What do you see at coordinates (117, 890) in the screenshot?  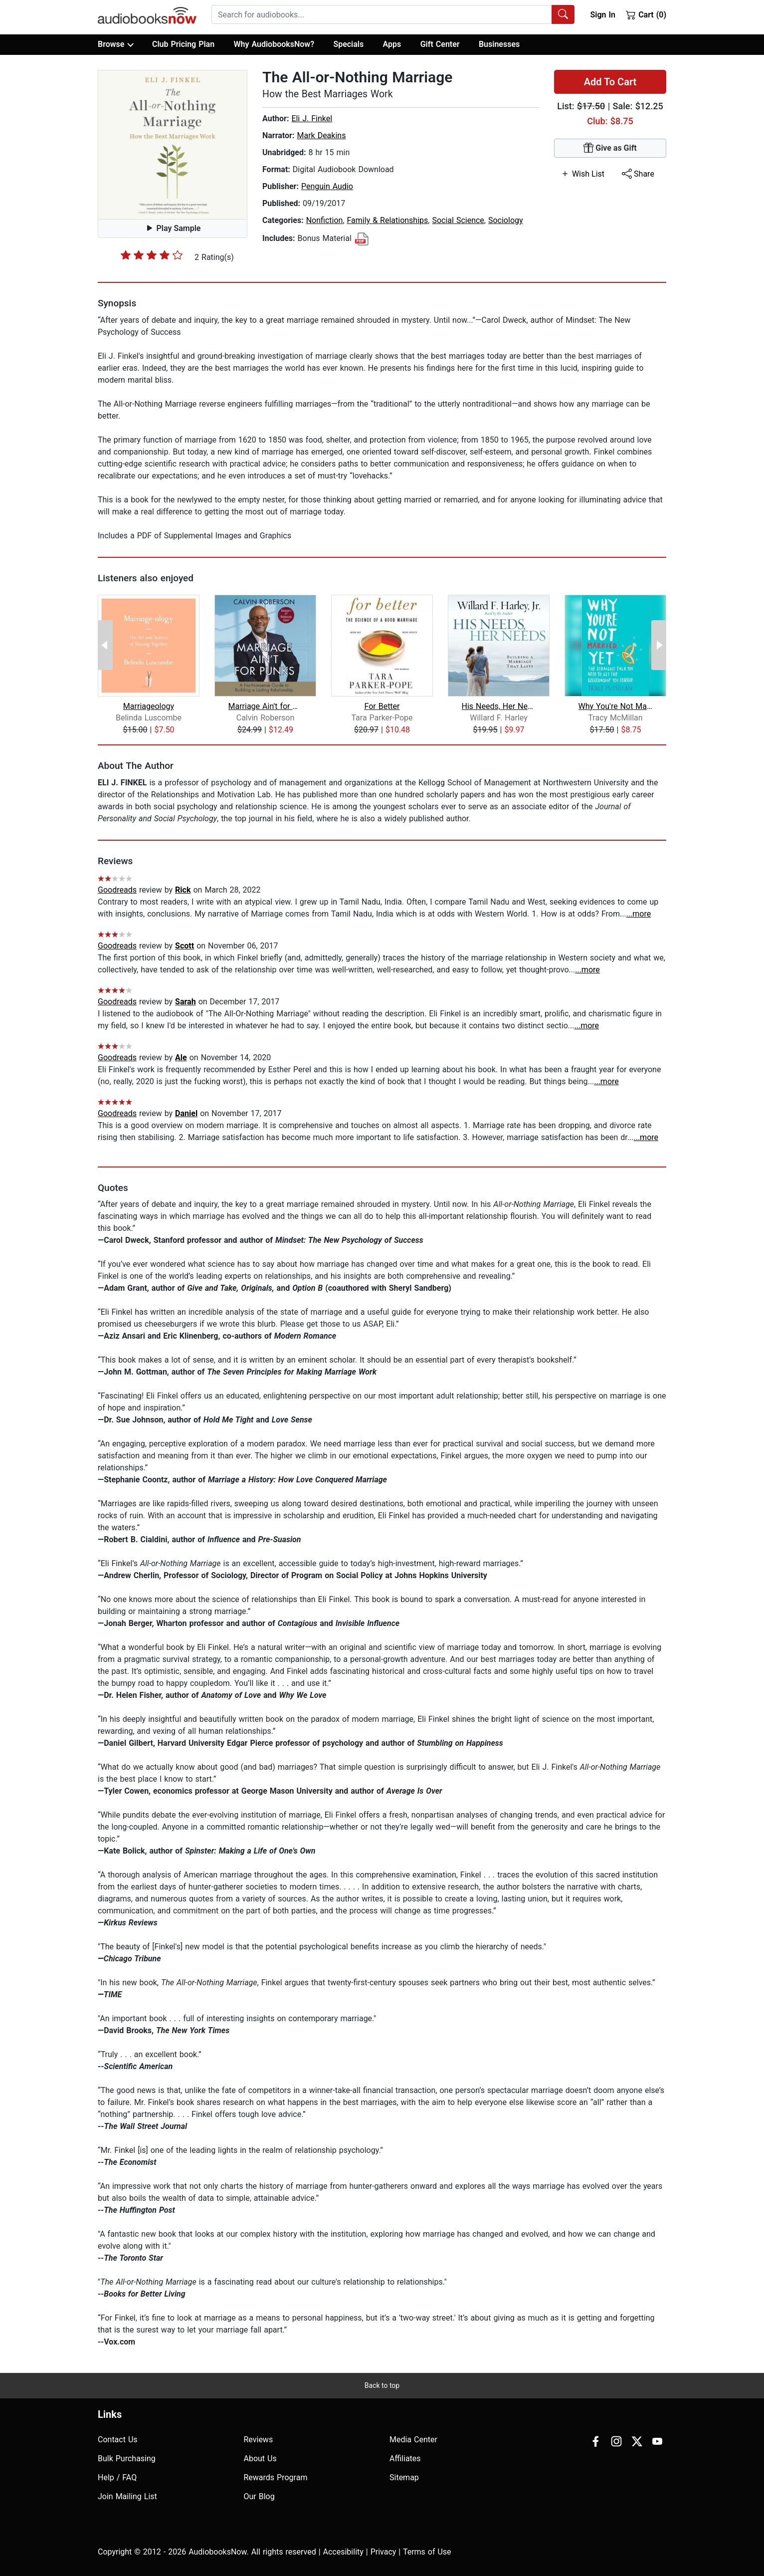 I see `Goodreads` at bounding box center [117, 890].